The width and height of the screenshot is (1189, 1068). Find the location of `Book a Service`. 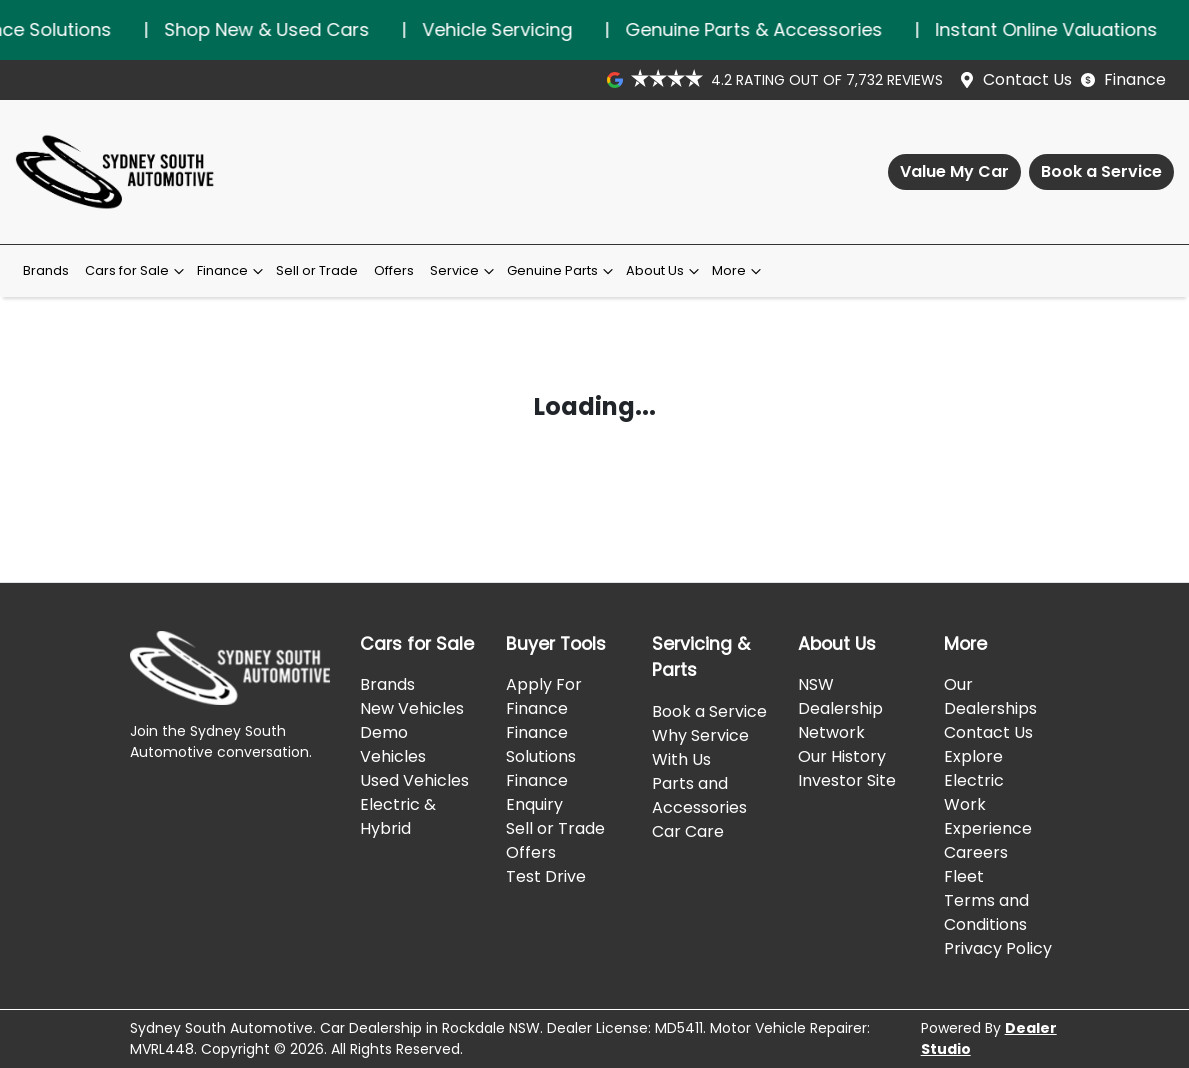

Book a Service is located at coordinates (1101, 171).